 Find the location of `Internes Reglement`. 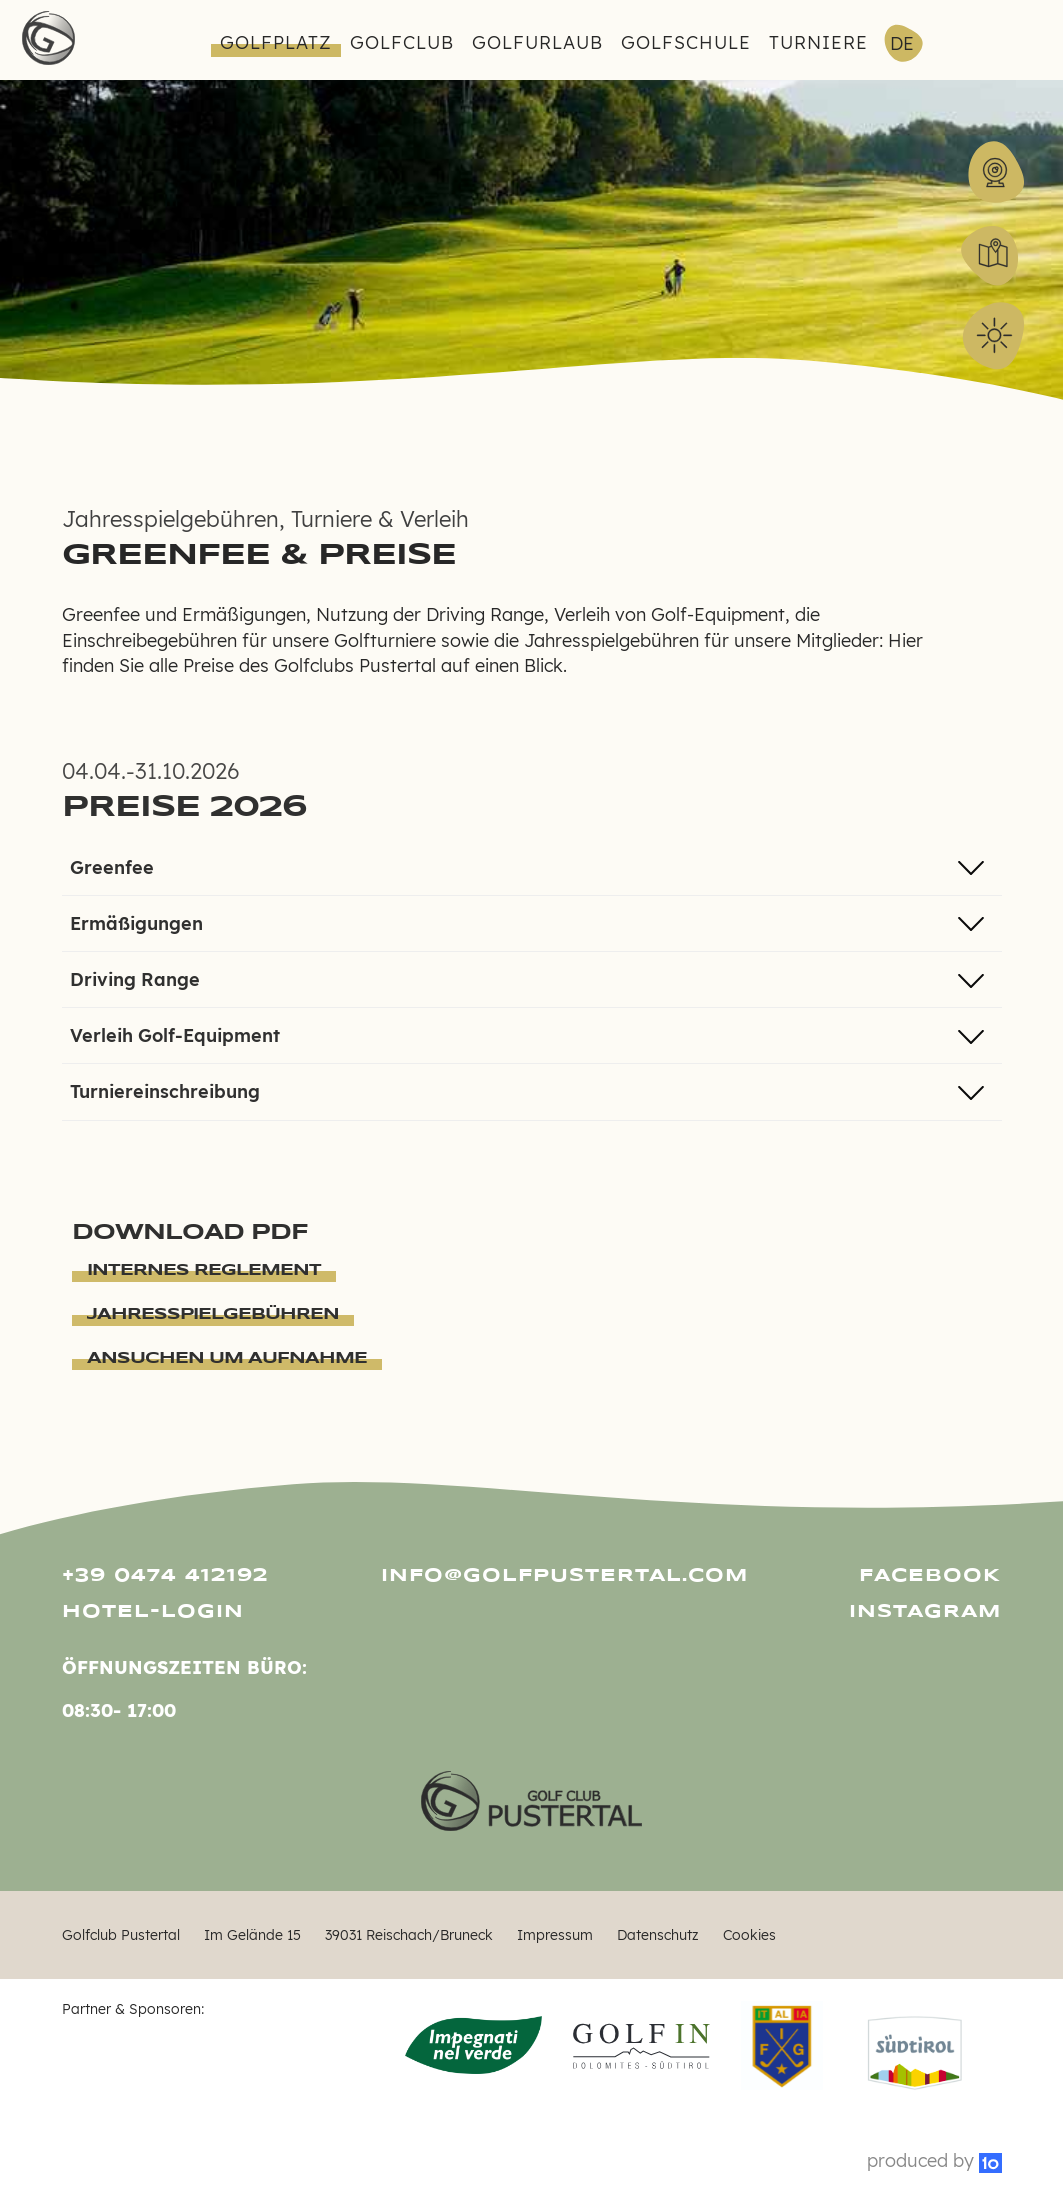

Internes Reglement is located at coordinates (204, 1270).